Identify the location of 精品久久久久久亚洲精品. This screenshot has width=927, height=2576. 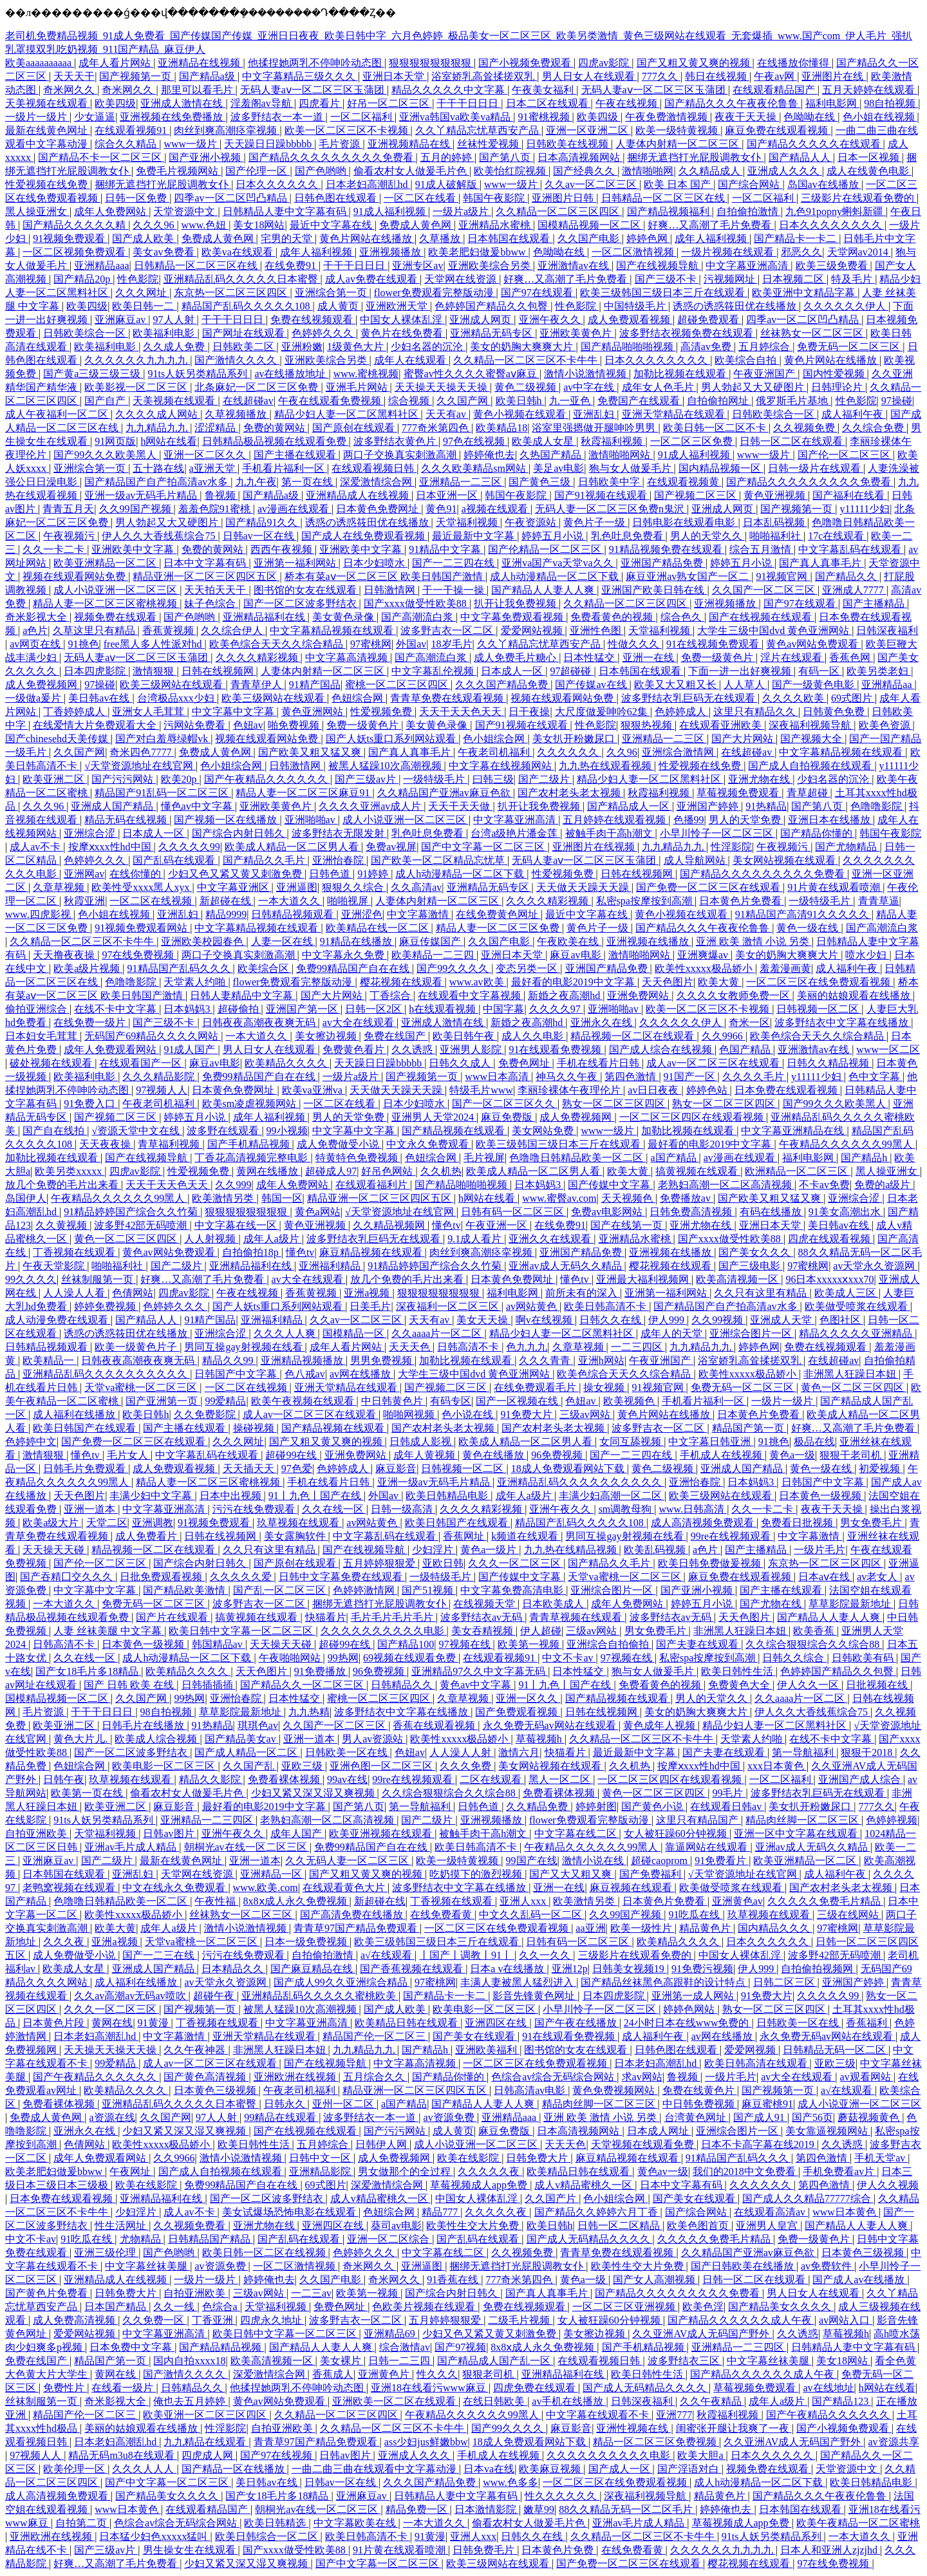
(857, 1333).